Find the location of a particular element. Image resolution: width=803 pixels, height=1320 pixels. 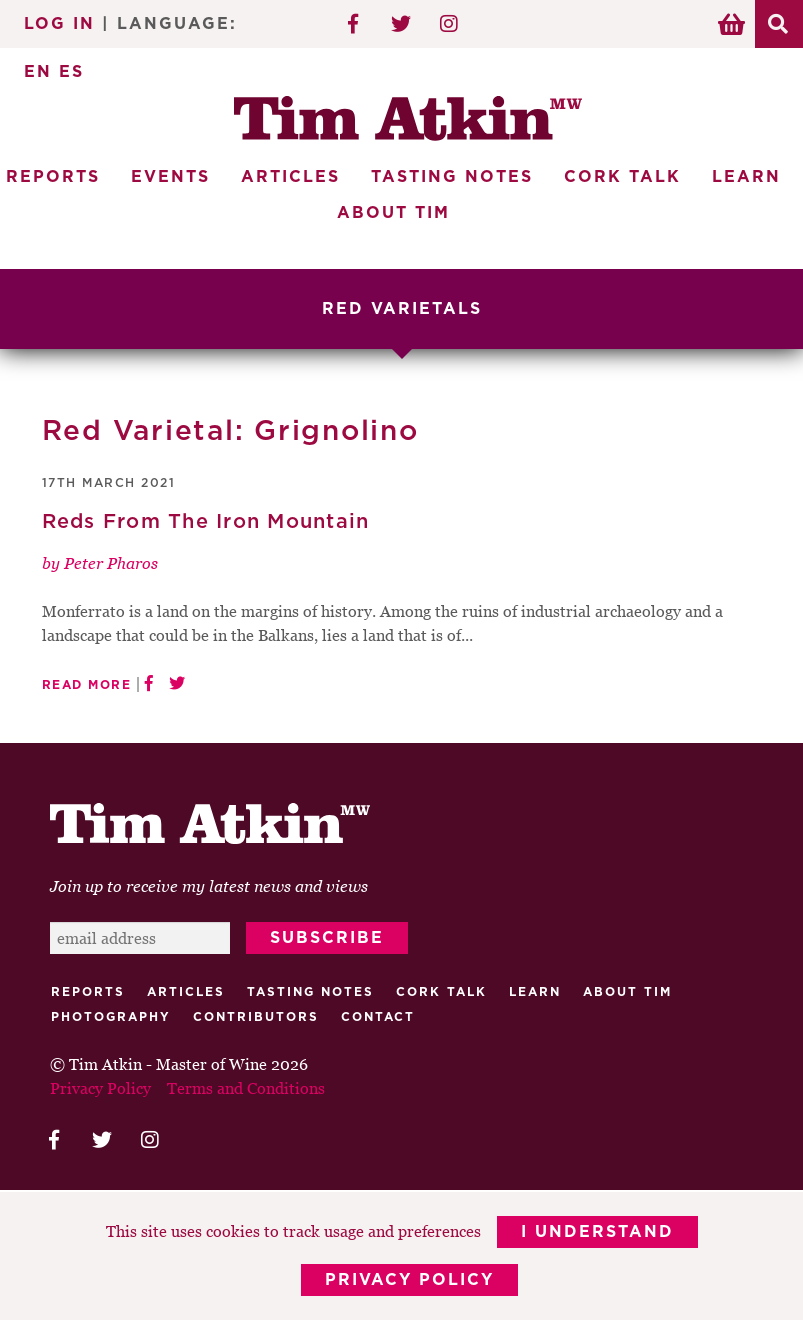

Cork talk is located at coordinates (441, 992).